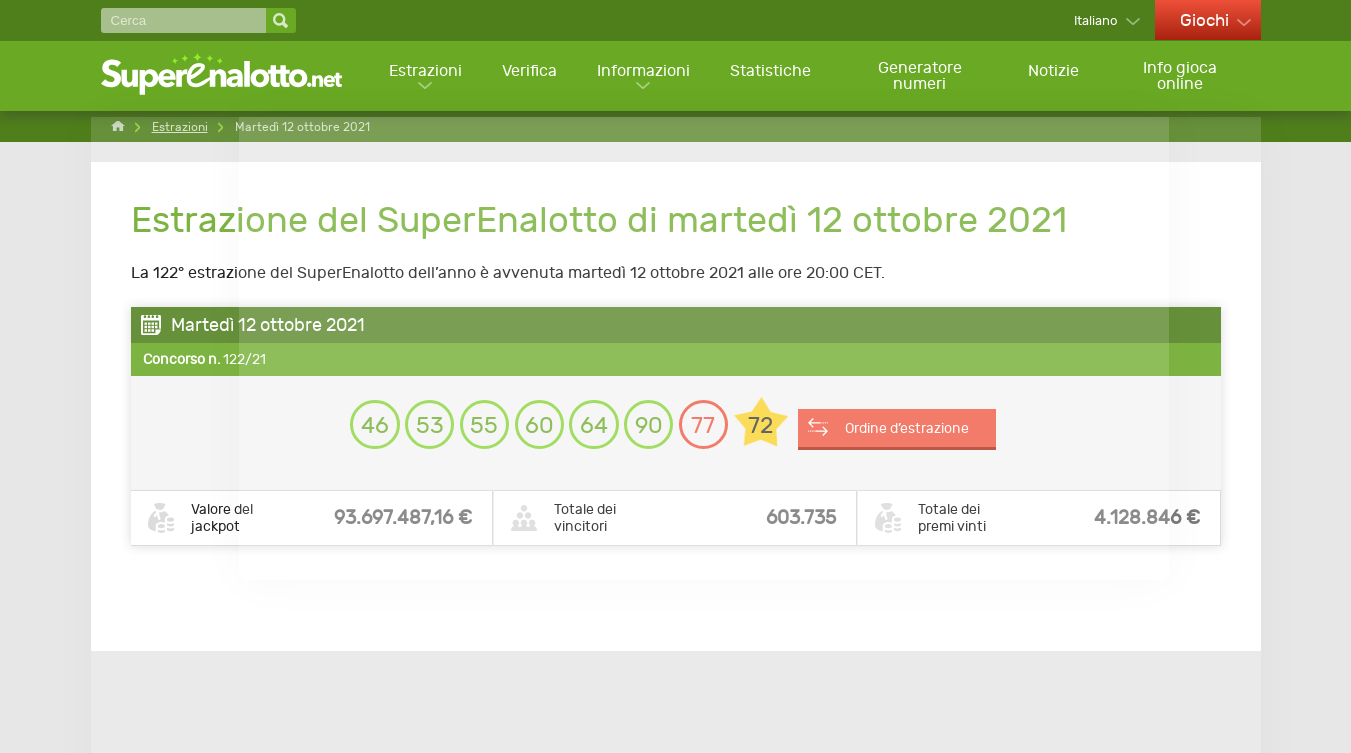  What do you see at coordinates (771, 75) in the screenshot?
I see `Statistiche` at bounding box center [771, 75].